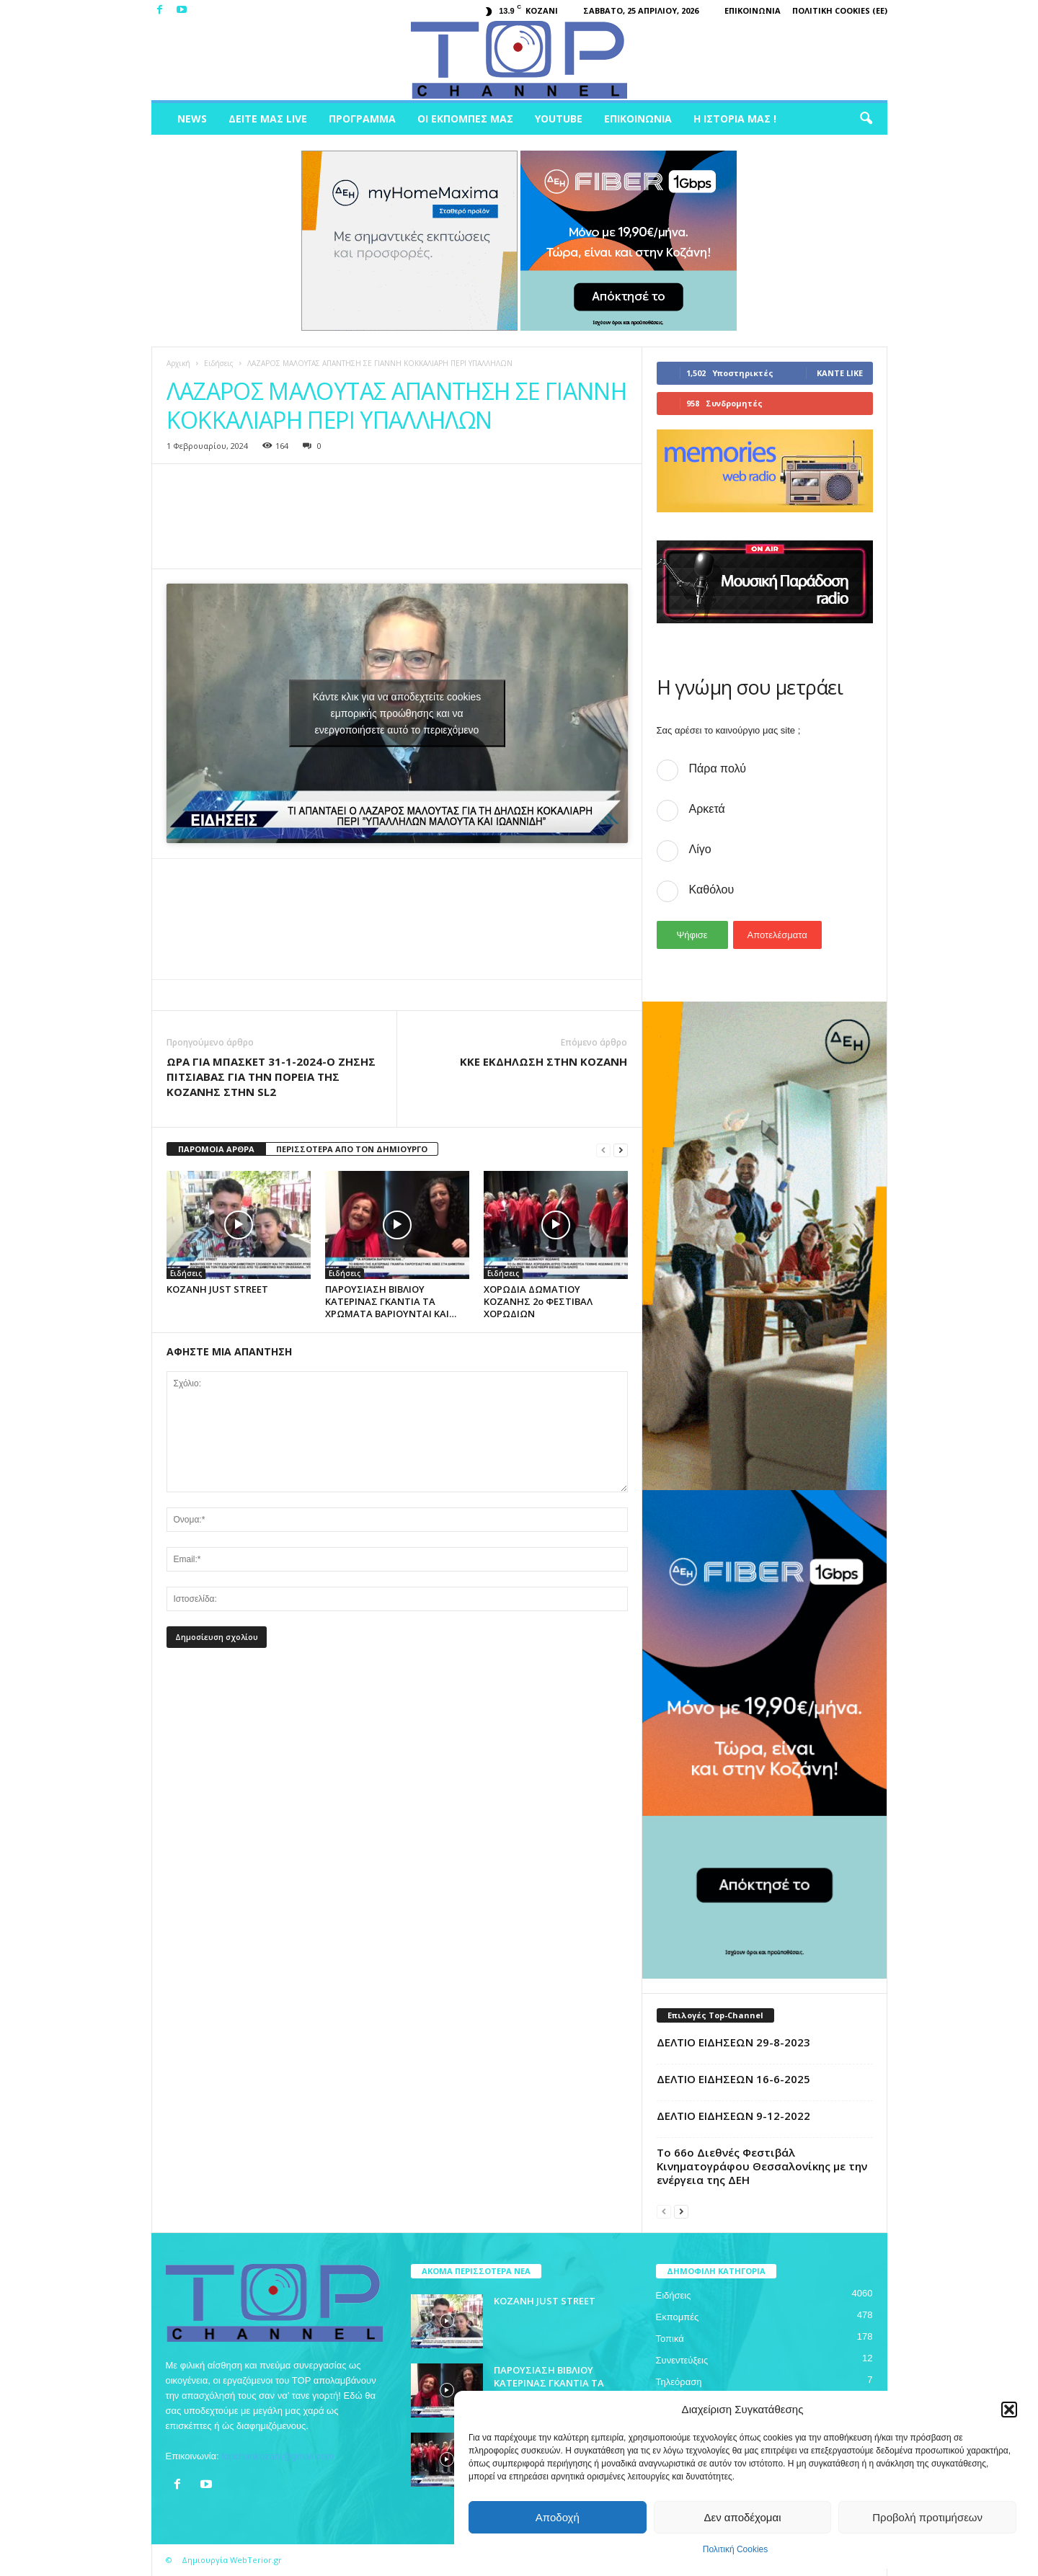  I want to click on ΚΚΕ ΕΚΔΗΛΩΣΗ ΣΤΗΝ ΚΟΖΑΝΗ, so click(543, 1061).